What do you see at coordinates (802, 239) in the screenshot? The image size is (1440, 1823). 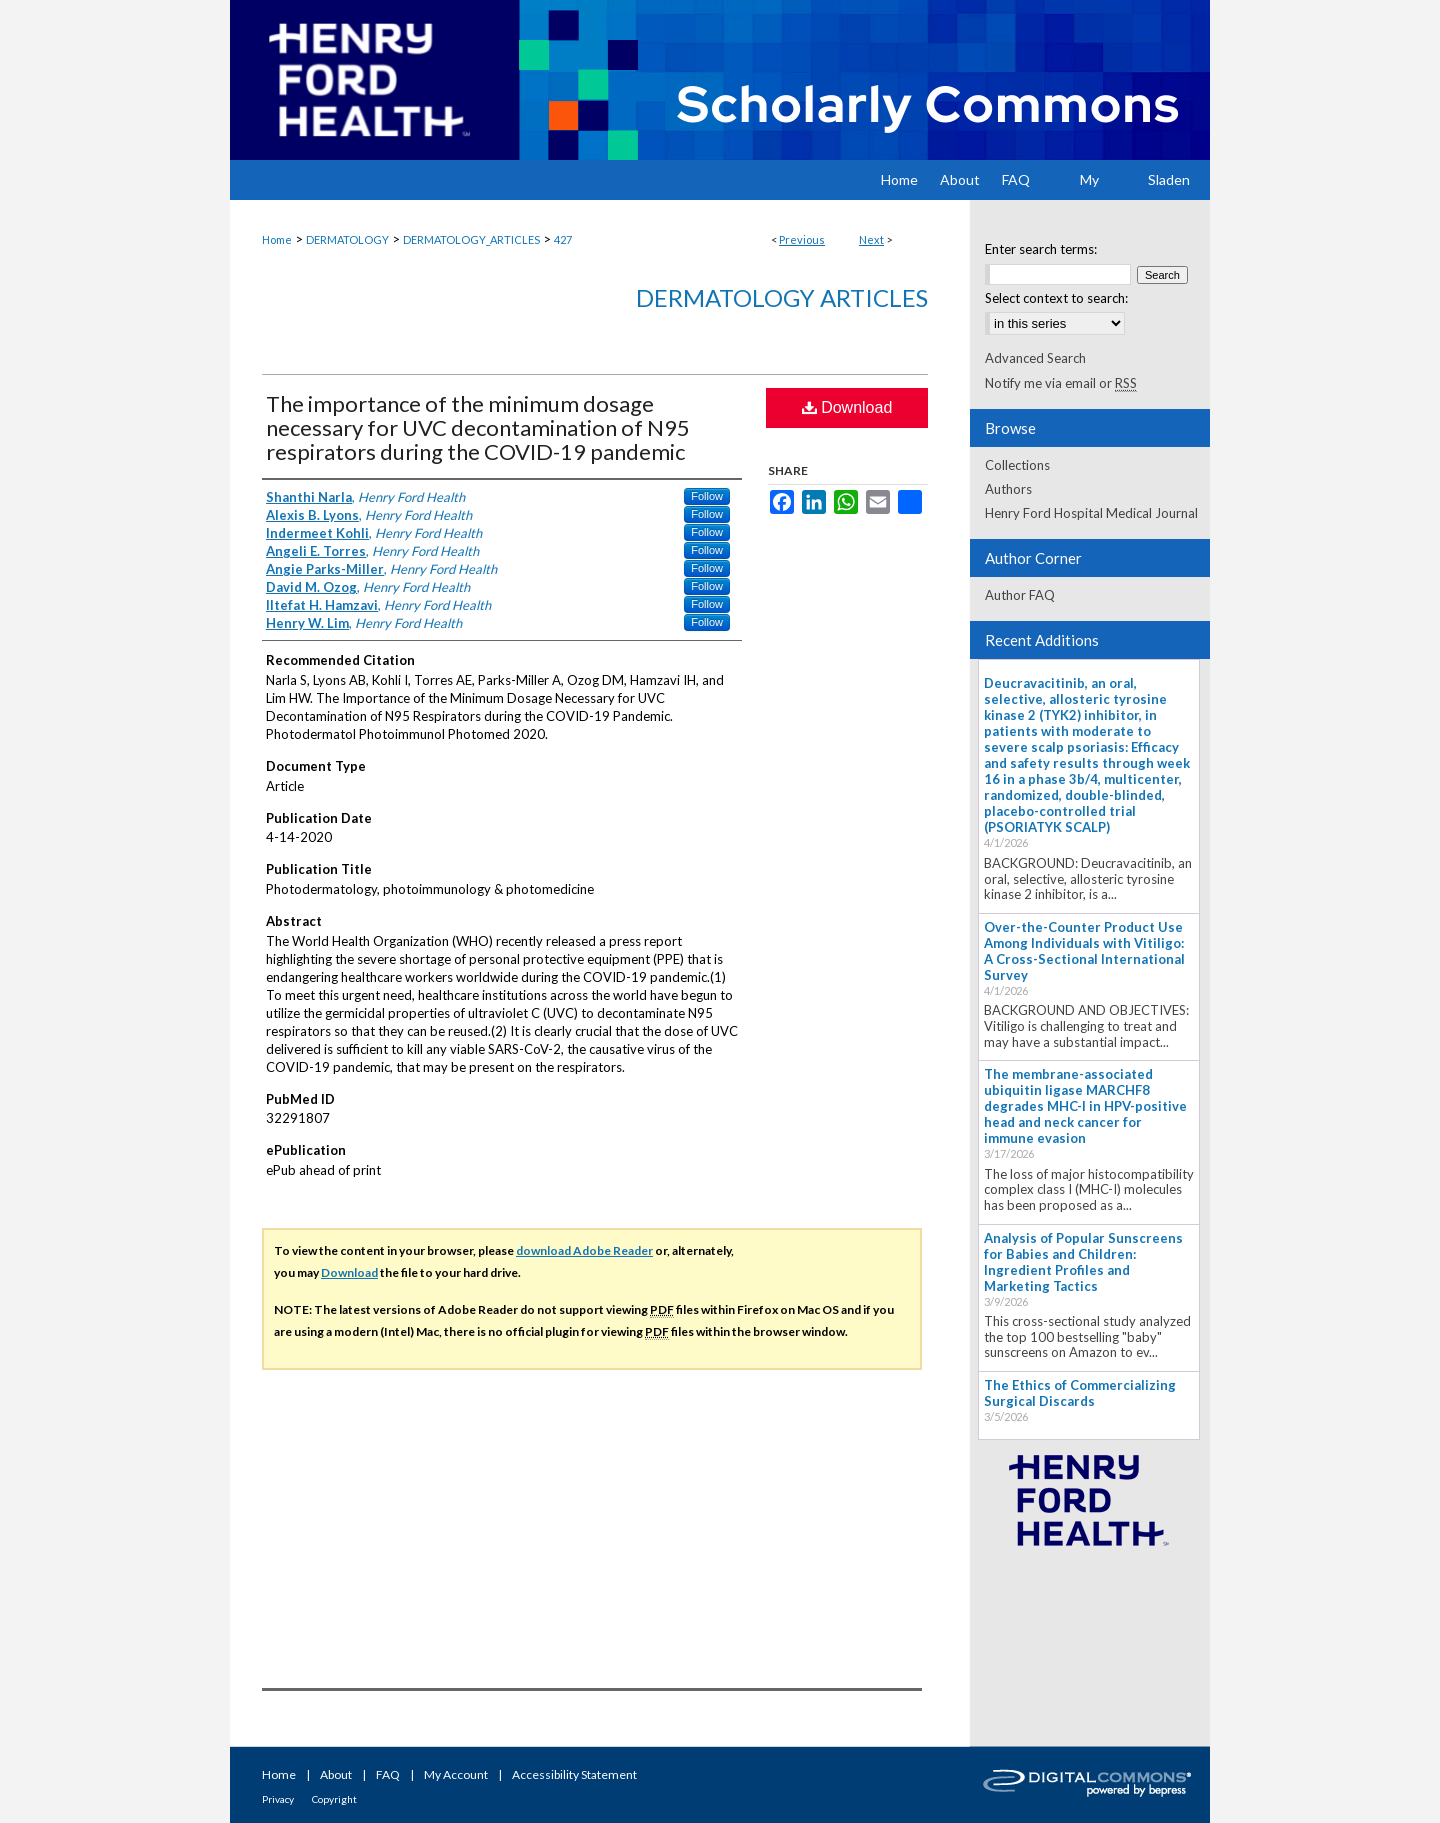 I see `Previous` at bounding box center [802, 239].